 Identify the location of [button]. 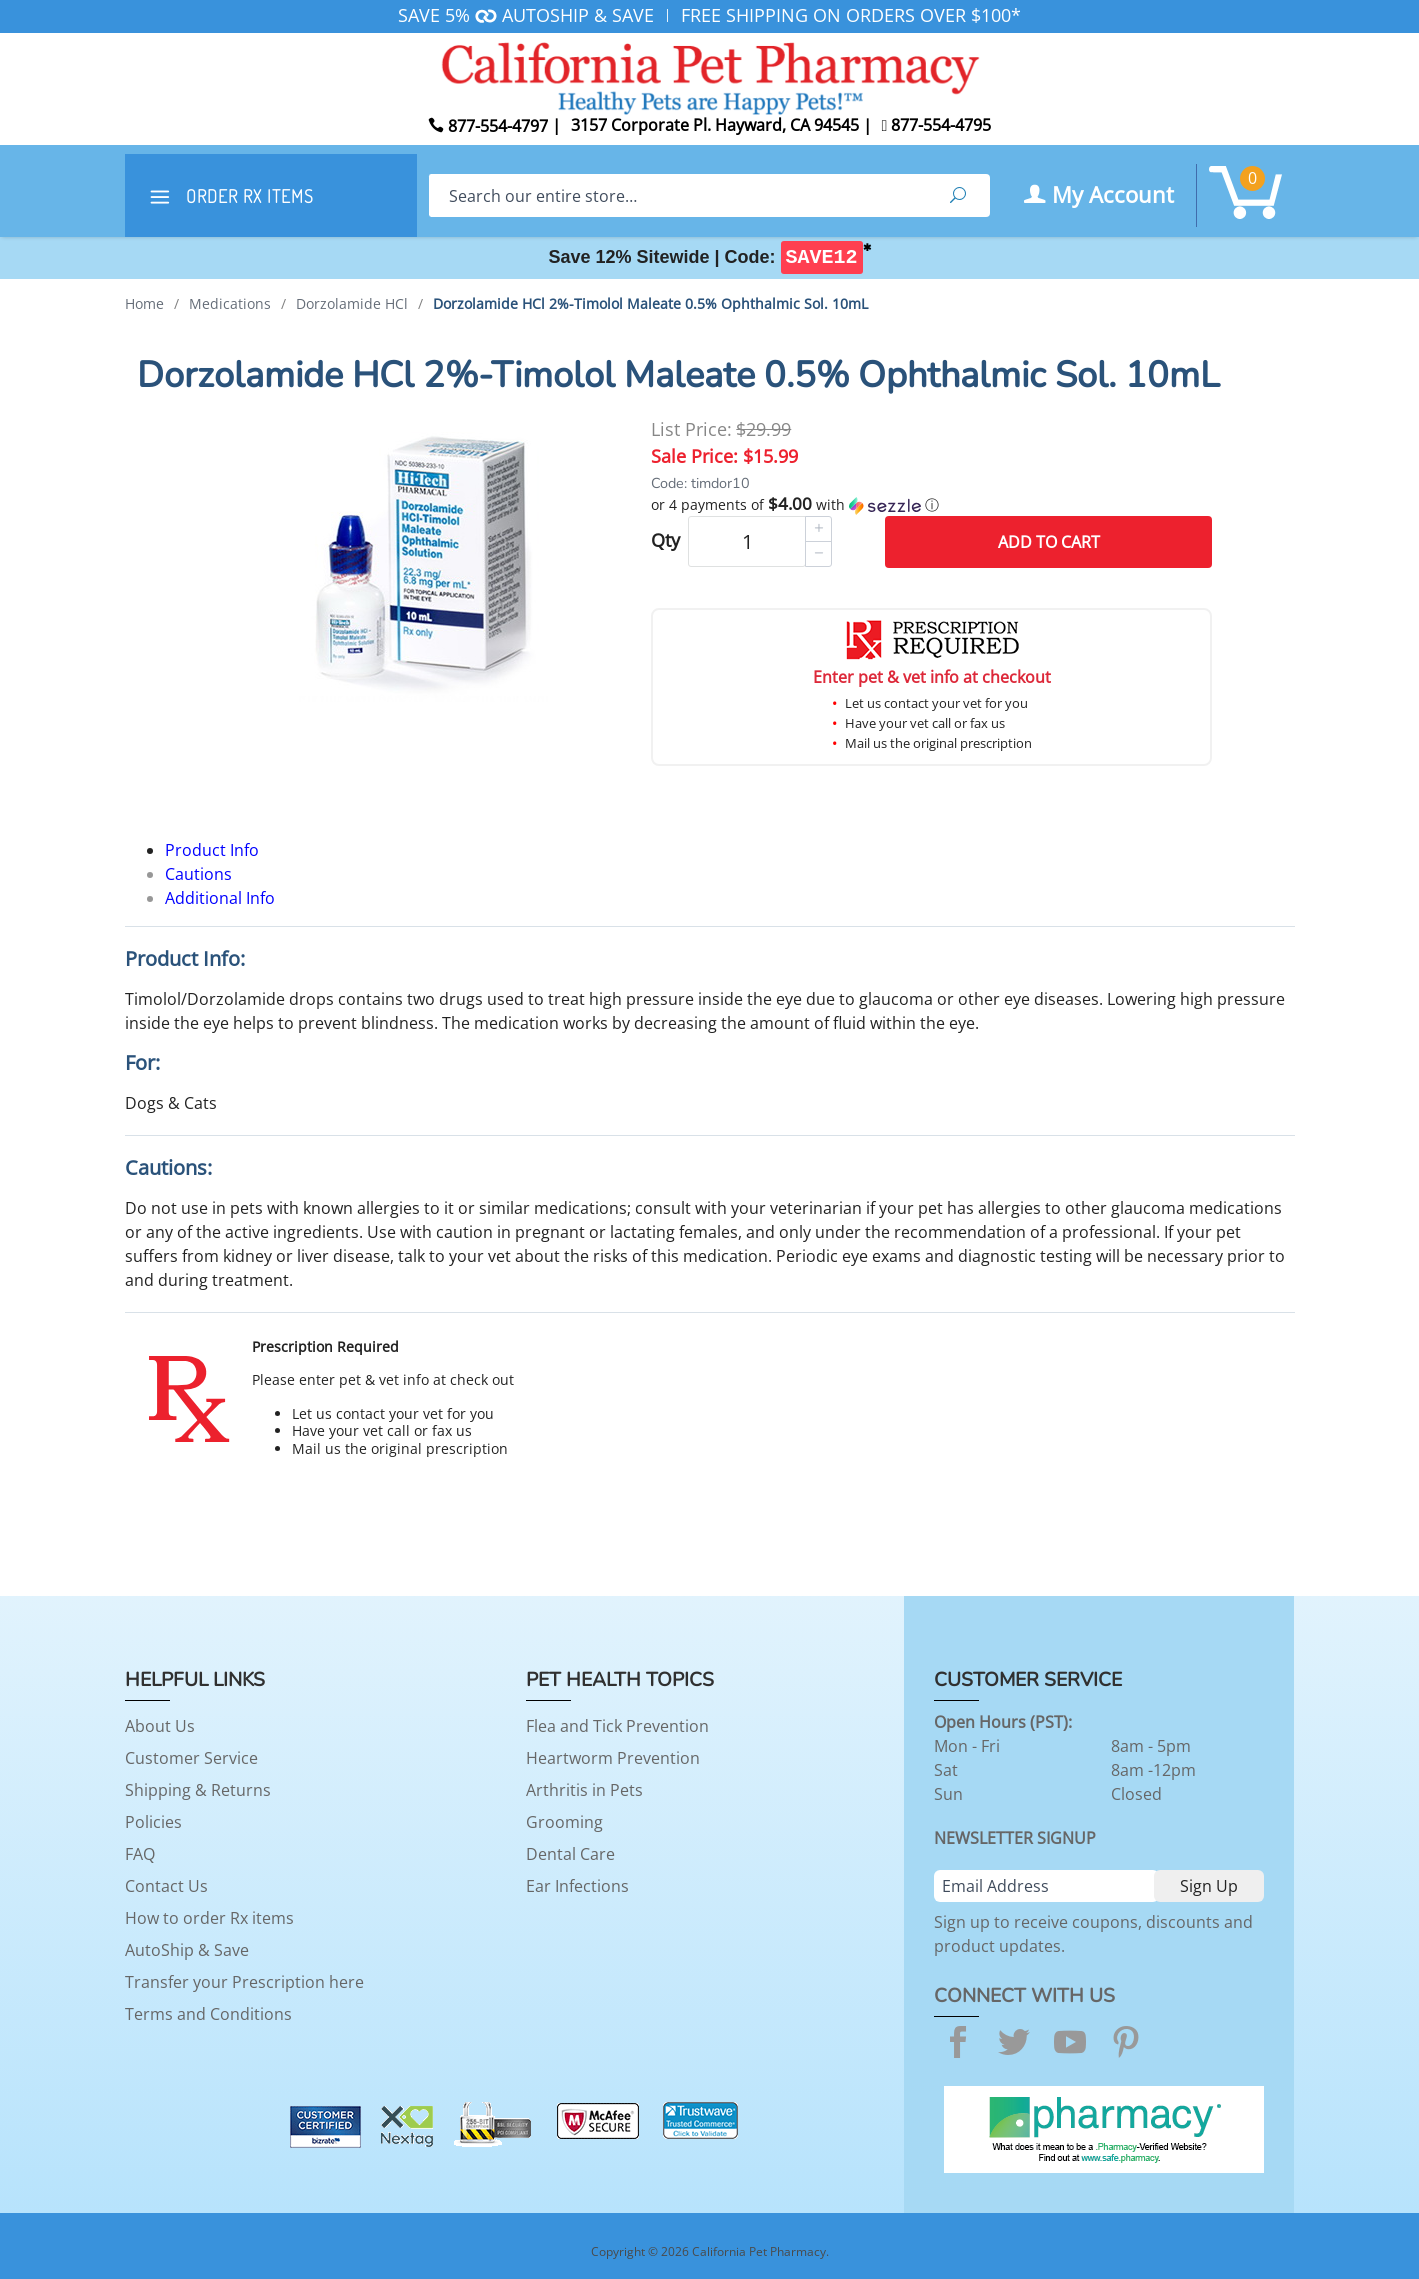
(931, 505).